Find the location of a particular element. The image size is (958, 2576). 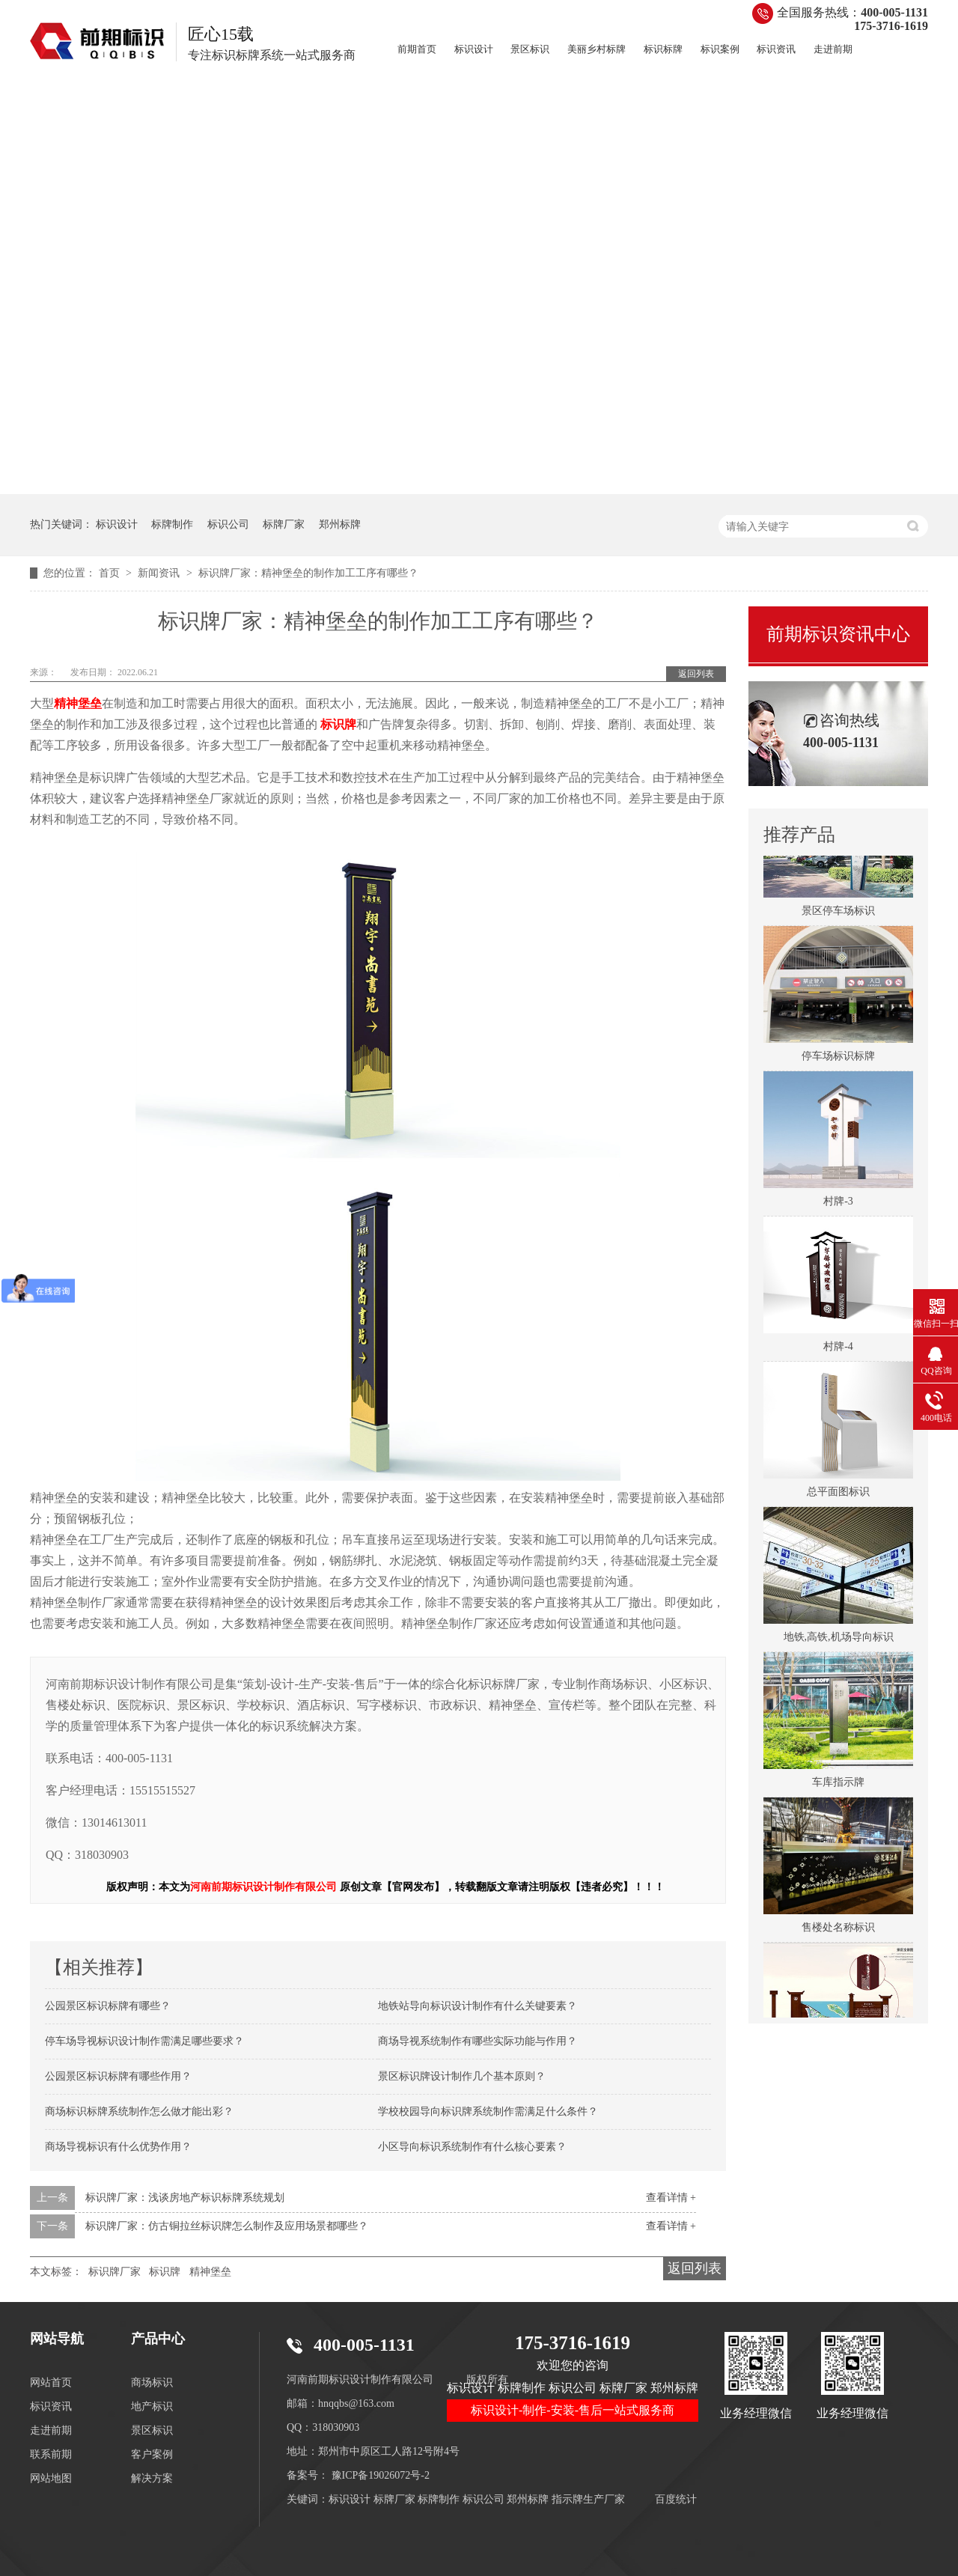

客户案例 is located at coordinates (152, 2454).